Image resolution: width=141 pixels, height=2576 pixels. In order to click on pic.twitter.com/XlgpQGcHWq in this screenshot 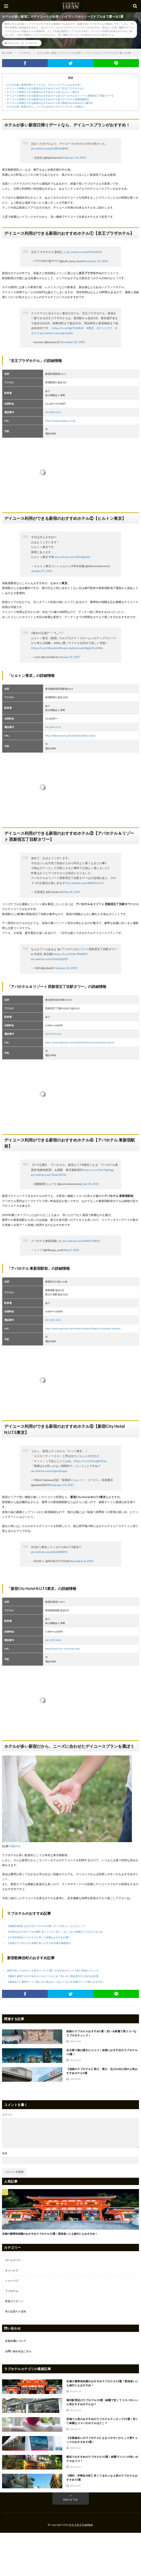, I will do `click(83, 648)`.